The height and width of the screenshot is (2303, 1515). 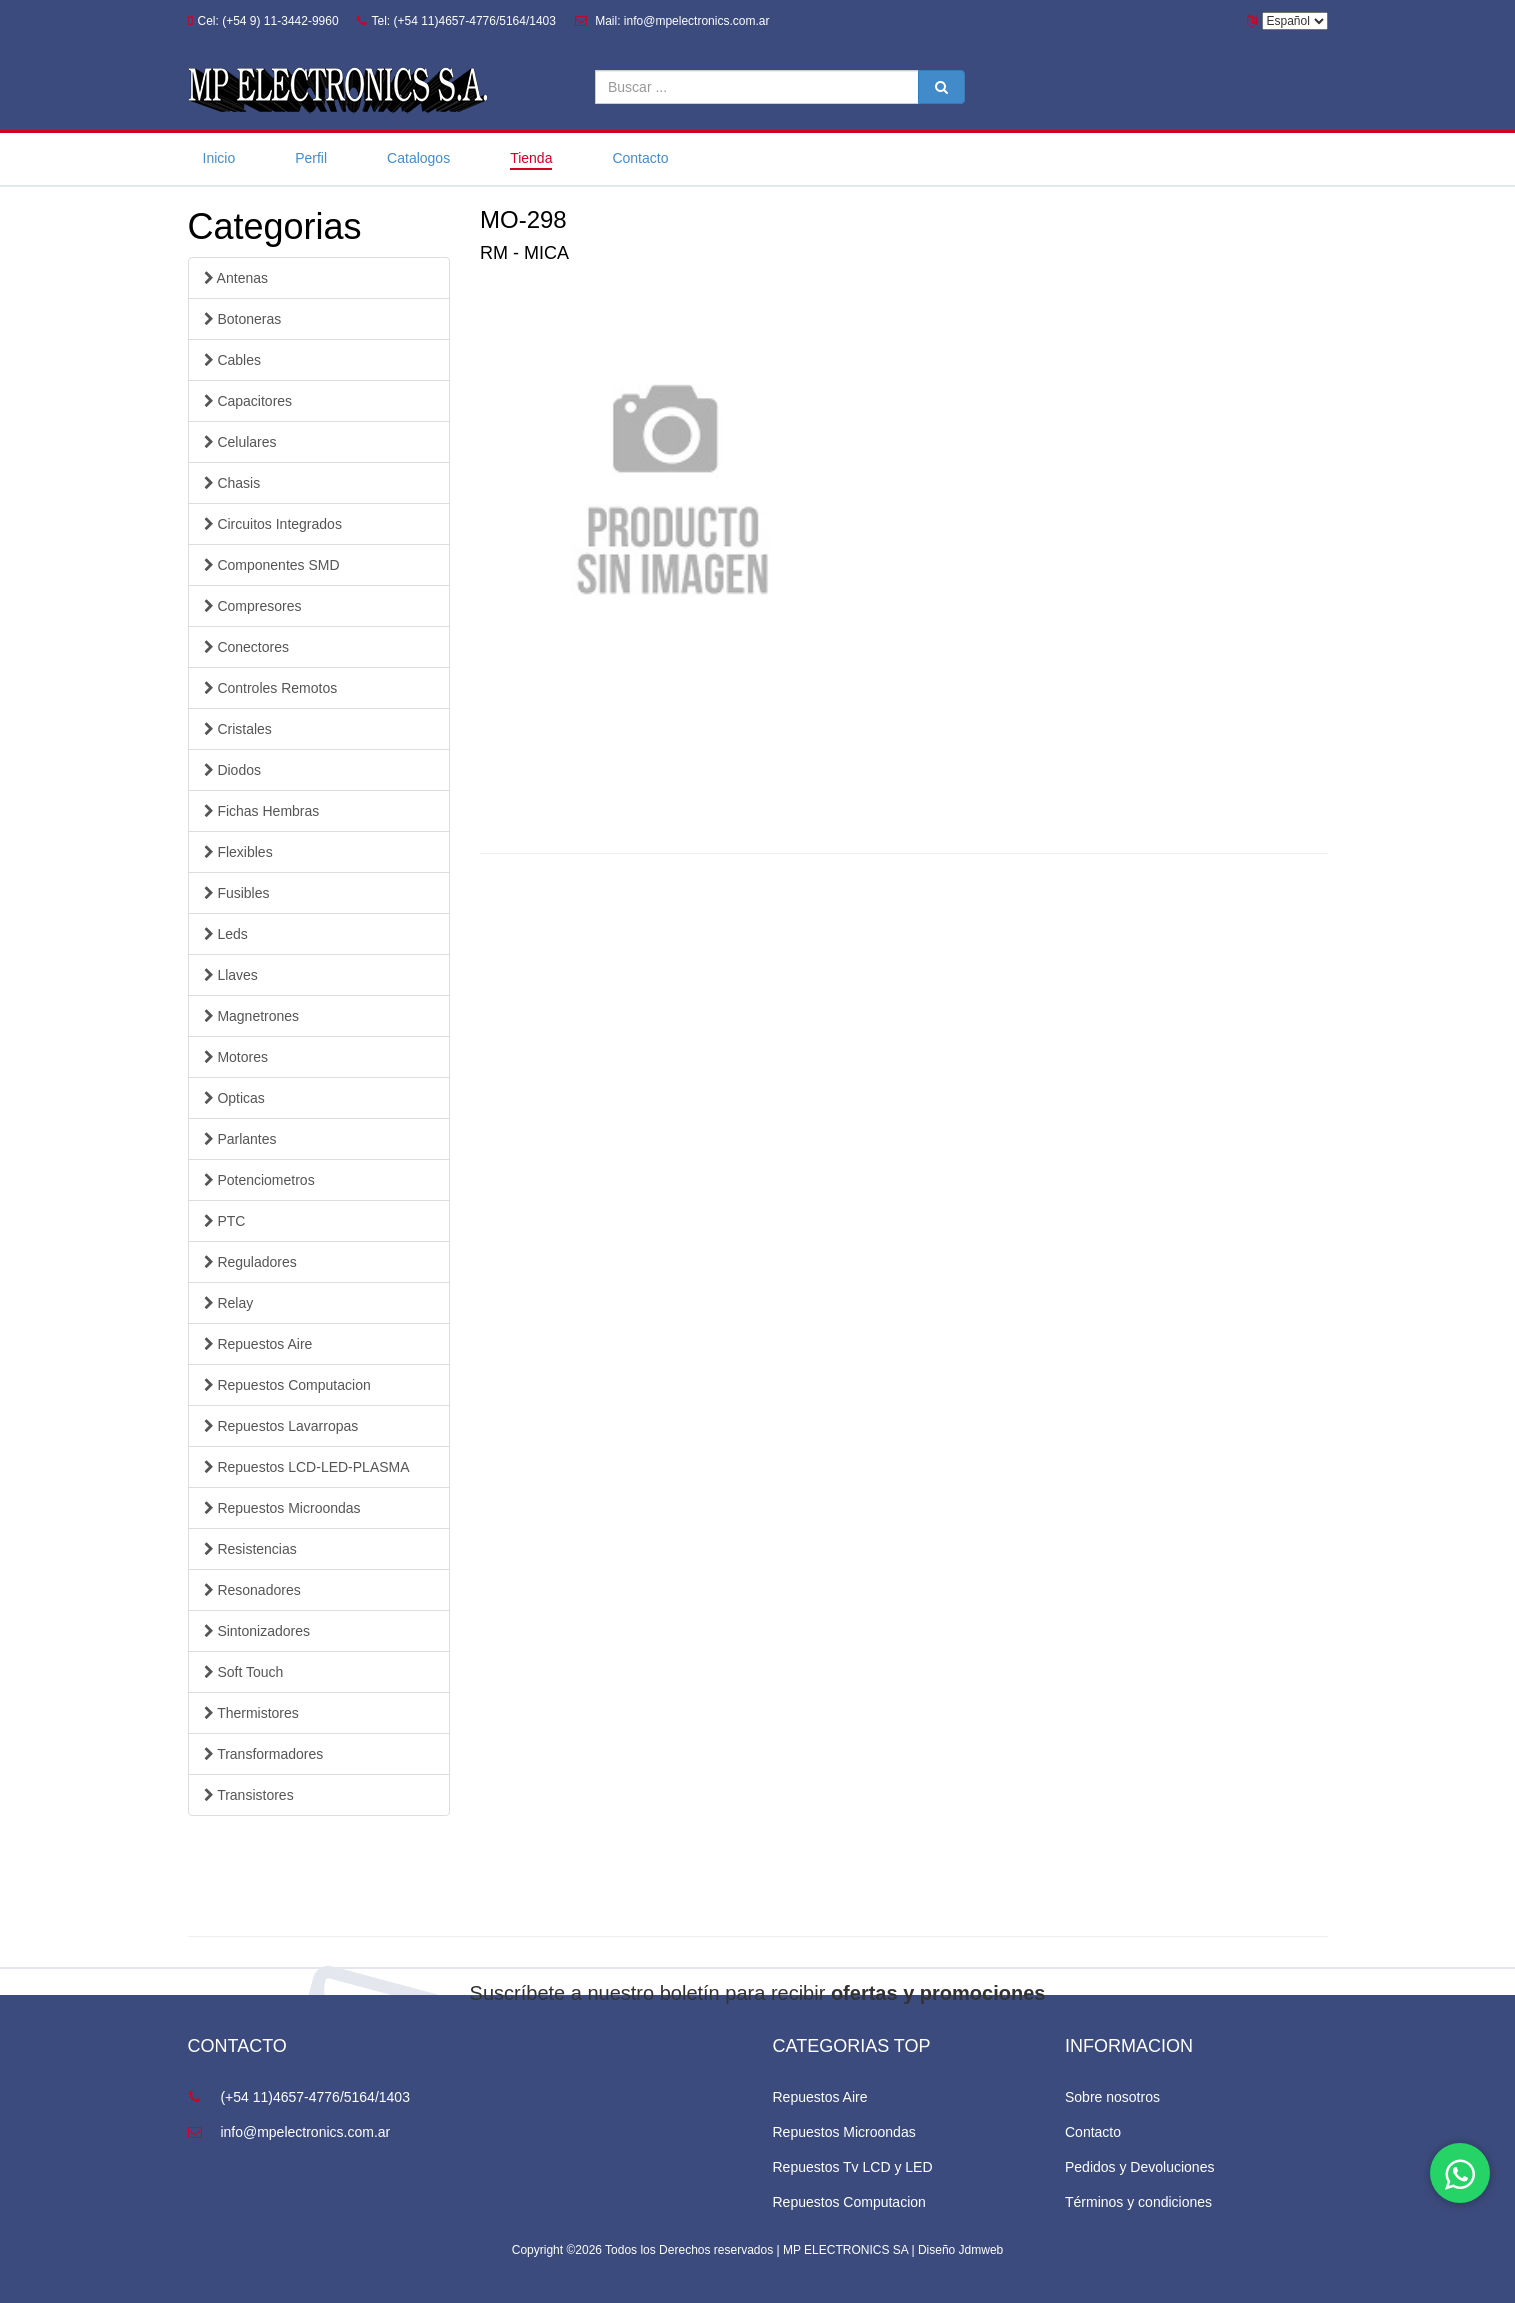 What do you see at coordinates (229, 1303) in the screenshot?
I see `Relay` at bounding box center [229, 1303].